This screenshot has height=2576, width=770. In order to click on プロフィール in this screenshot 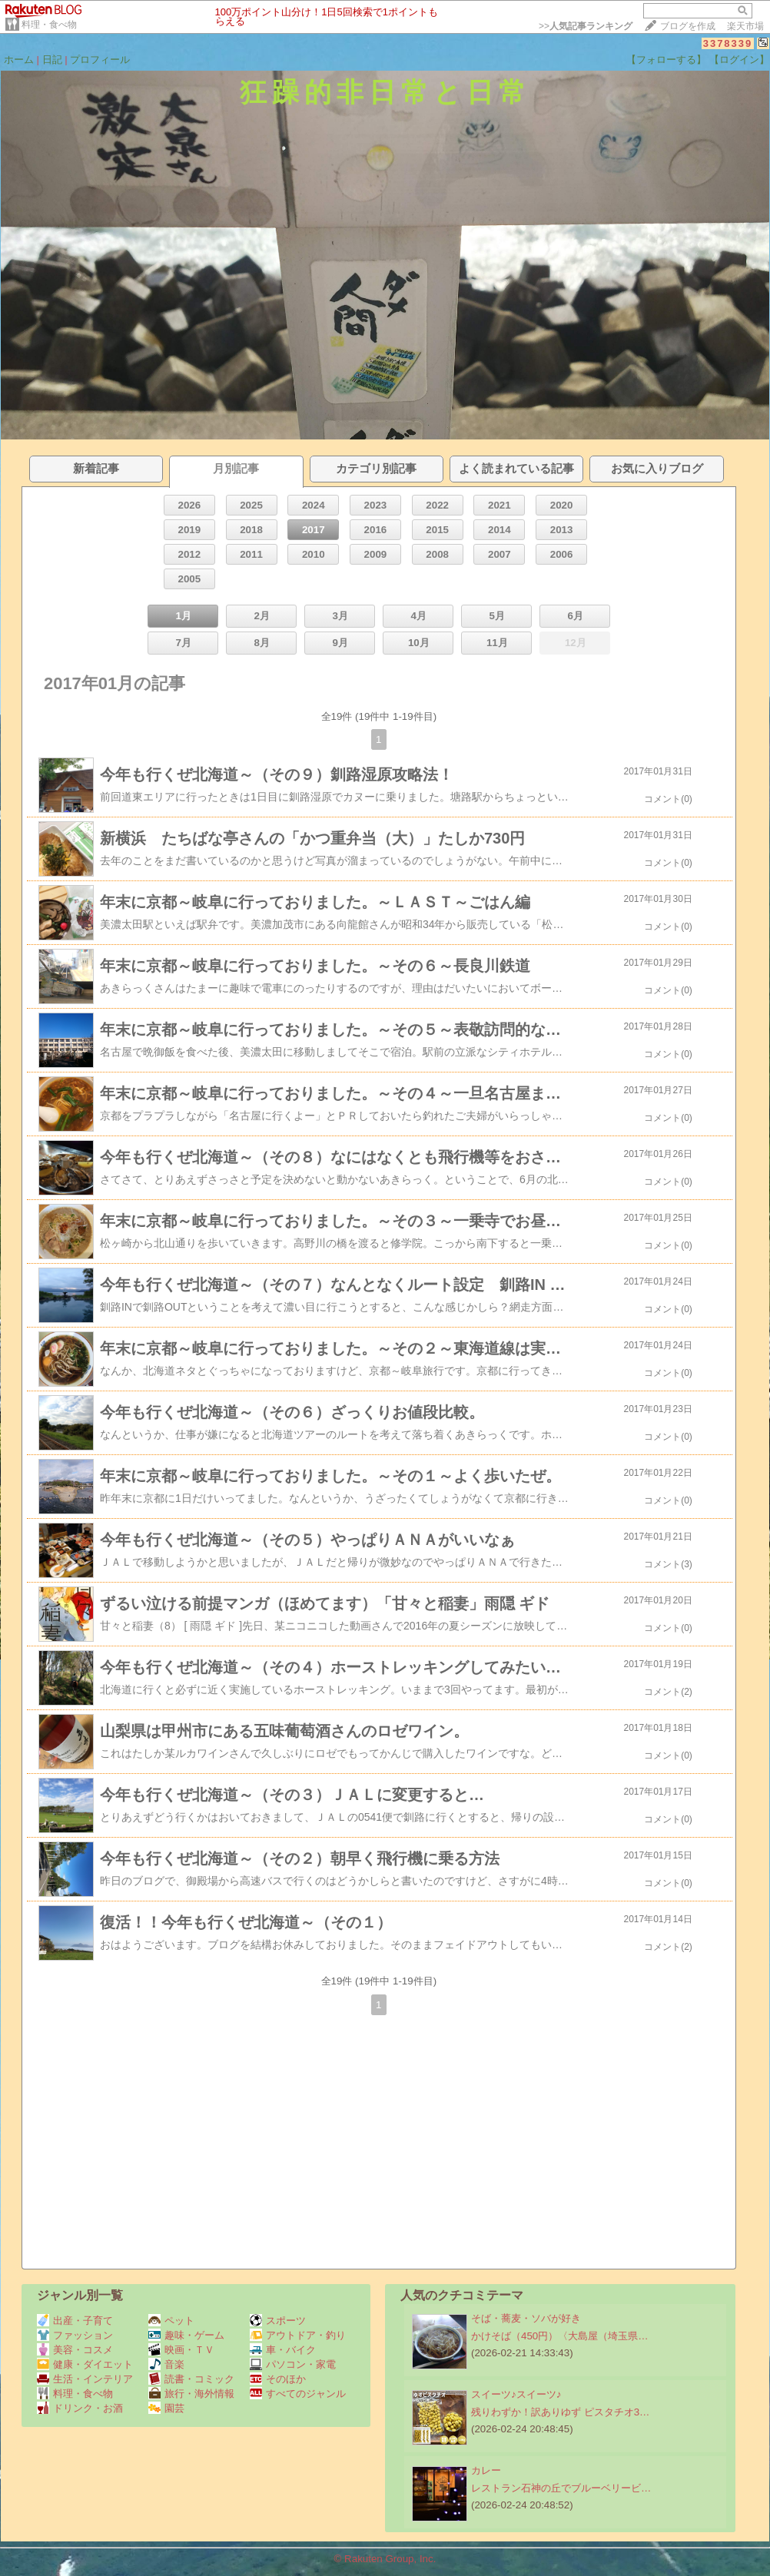, I will do `click(100, 59)`.